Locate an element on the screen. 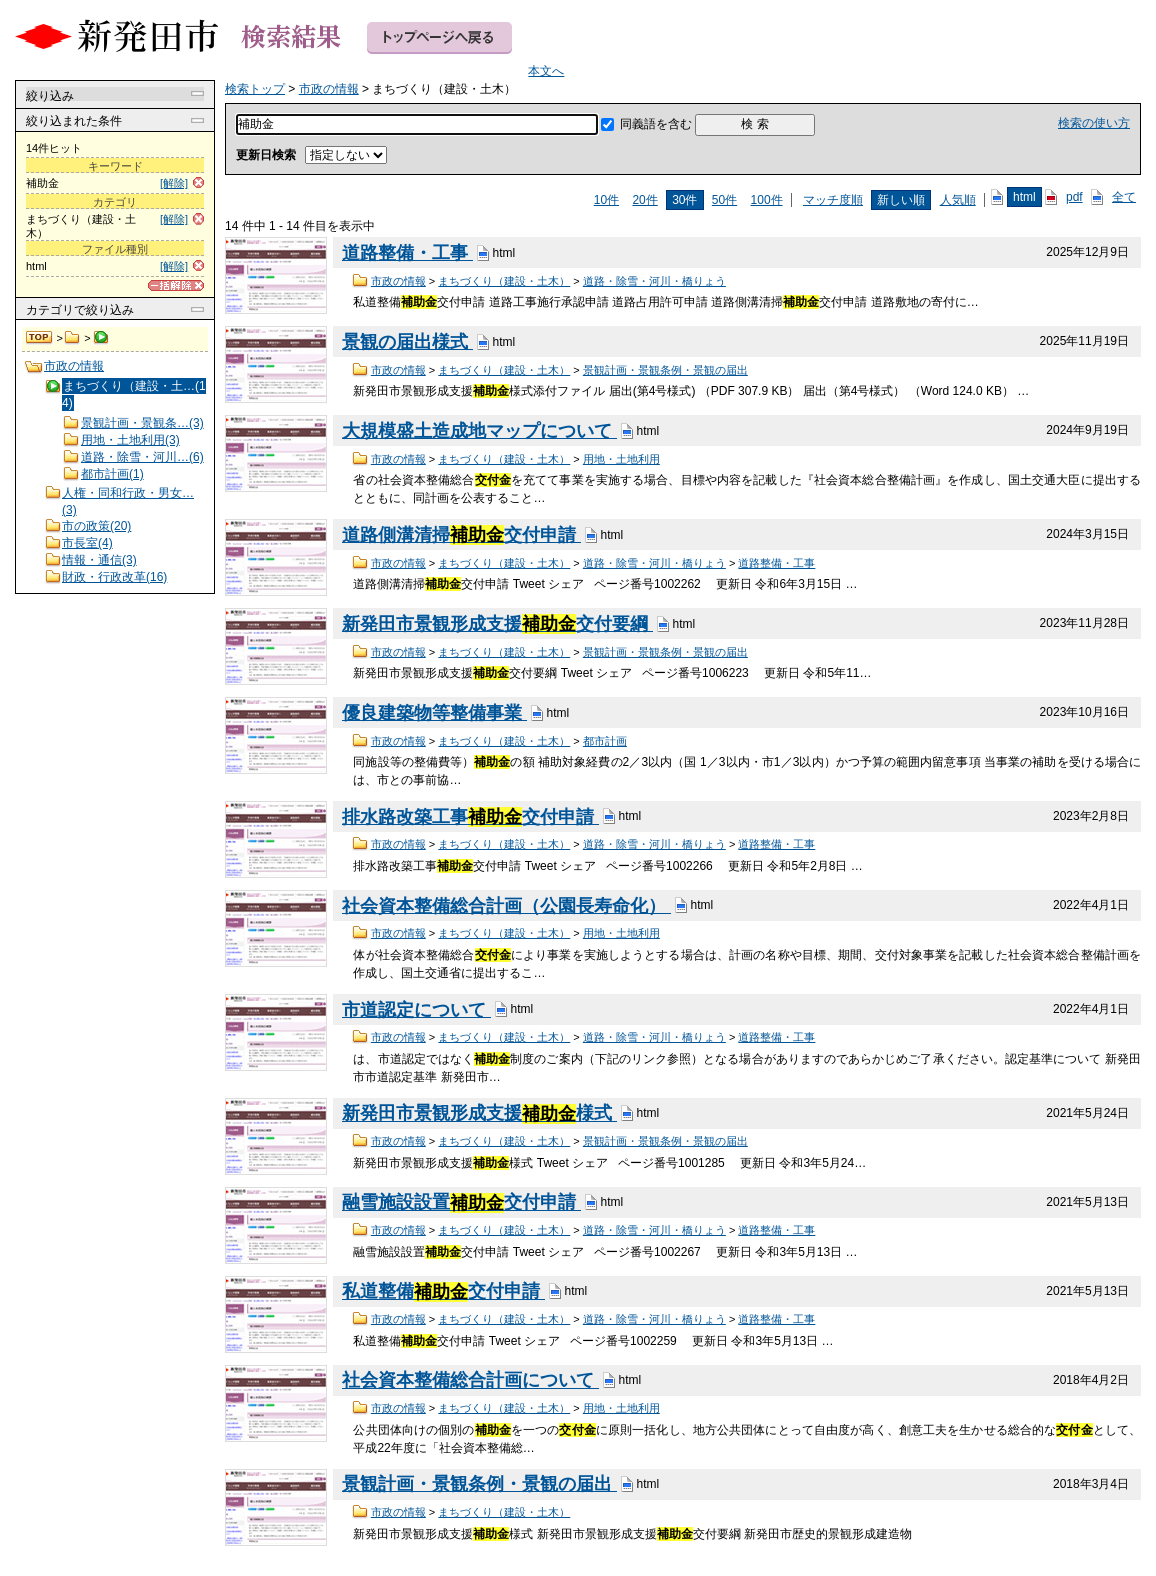 This screenshot has width=1156, height=1576. 同義語を含む is located at coordinates (656, 124).